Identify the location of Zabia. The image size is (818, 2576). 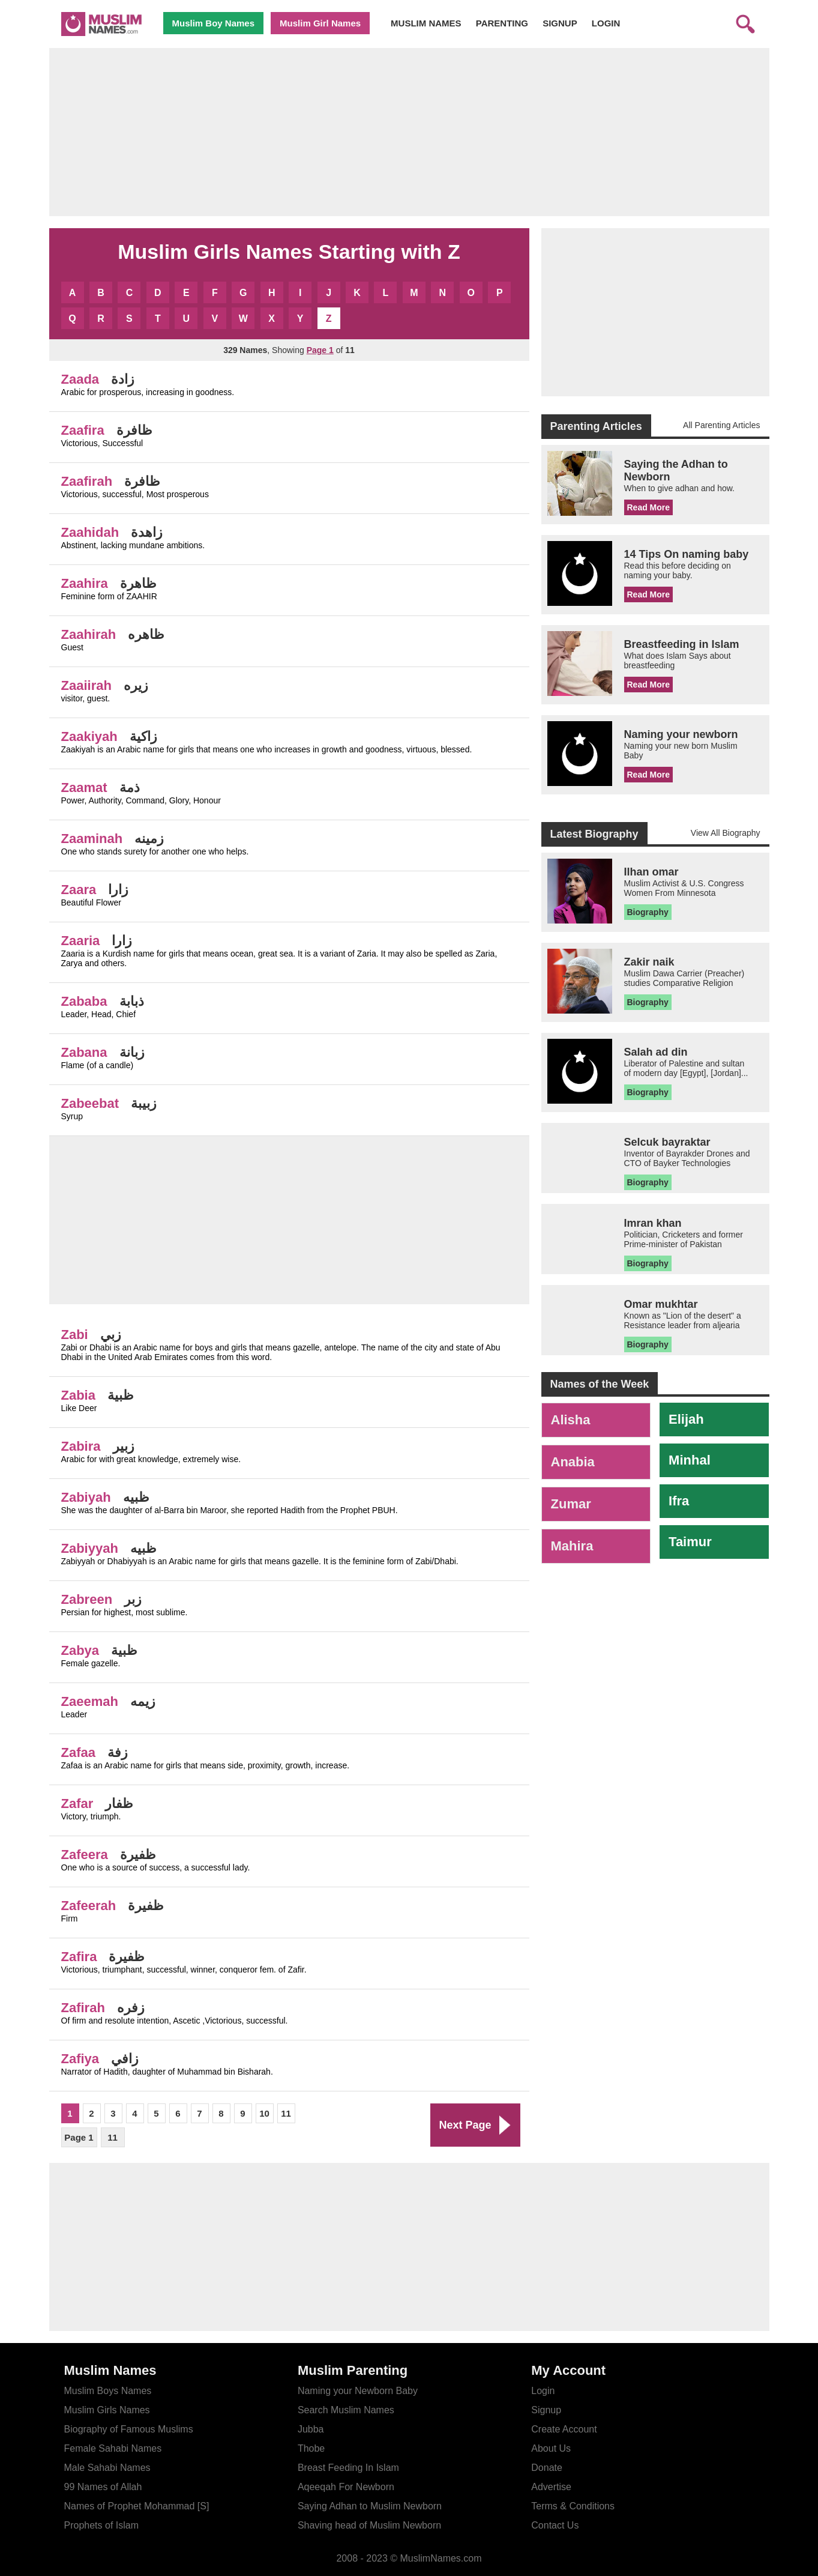
(78, 1395).